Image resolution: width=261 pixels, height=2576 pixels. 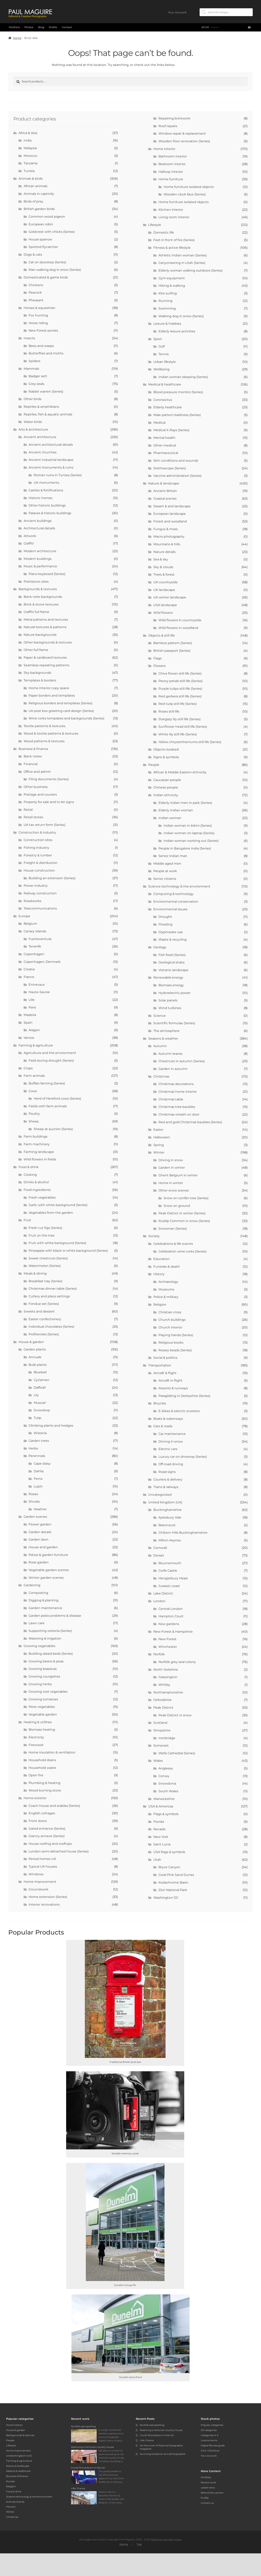 I want to click on Mammals, so click(x=31, y=369).